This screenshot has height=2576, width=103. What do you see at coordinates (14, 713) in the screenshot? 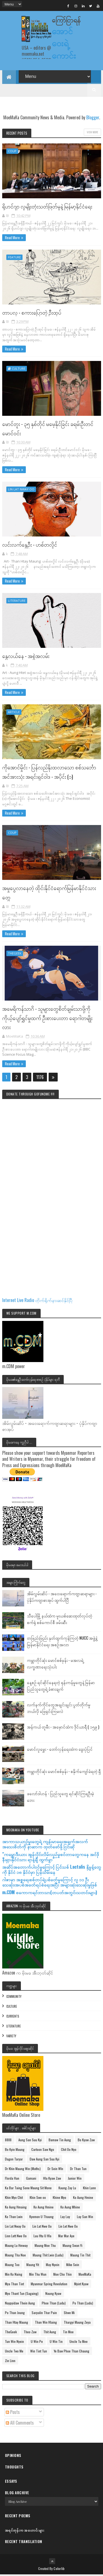
I see `Article` at bounding box center [14, 713].